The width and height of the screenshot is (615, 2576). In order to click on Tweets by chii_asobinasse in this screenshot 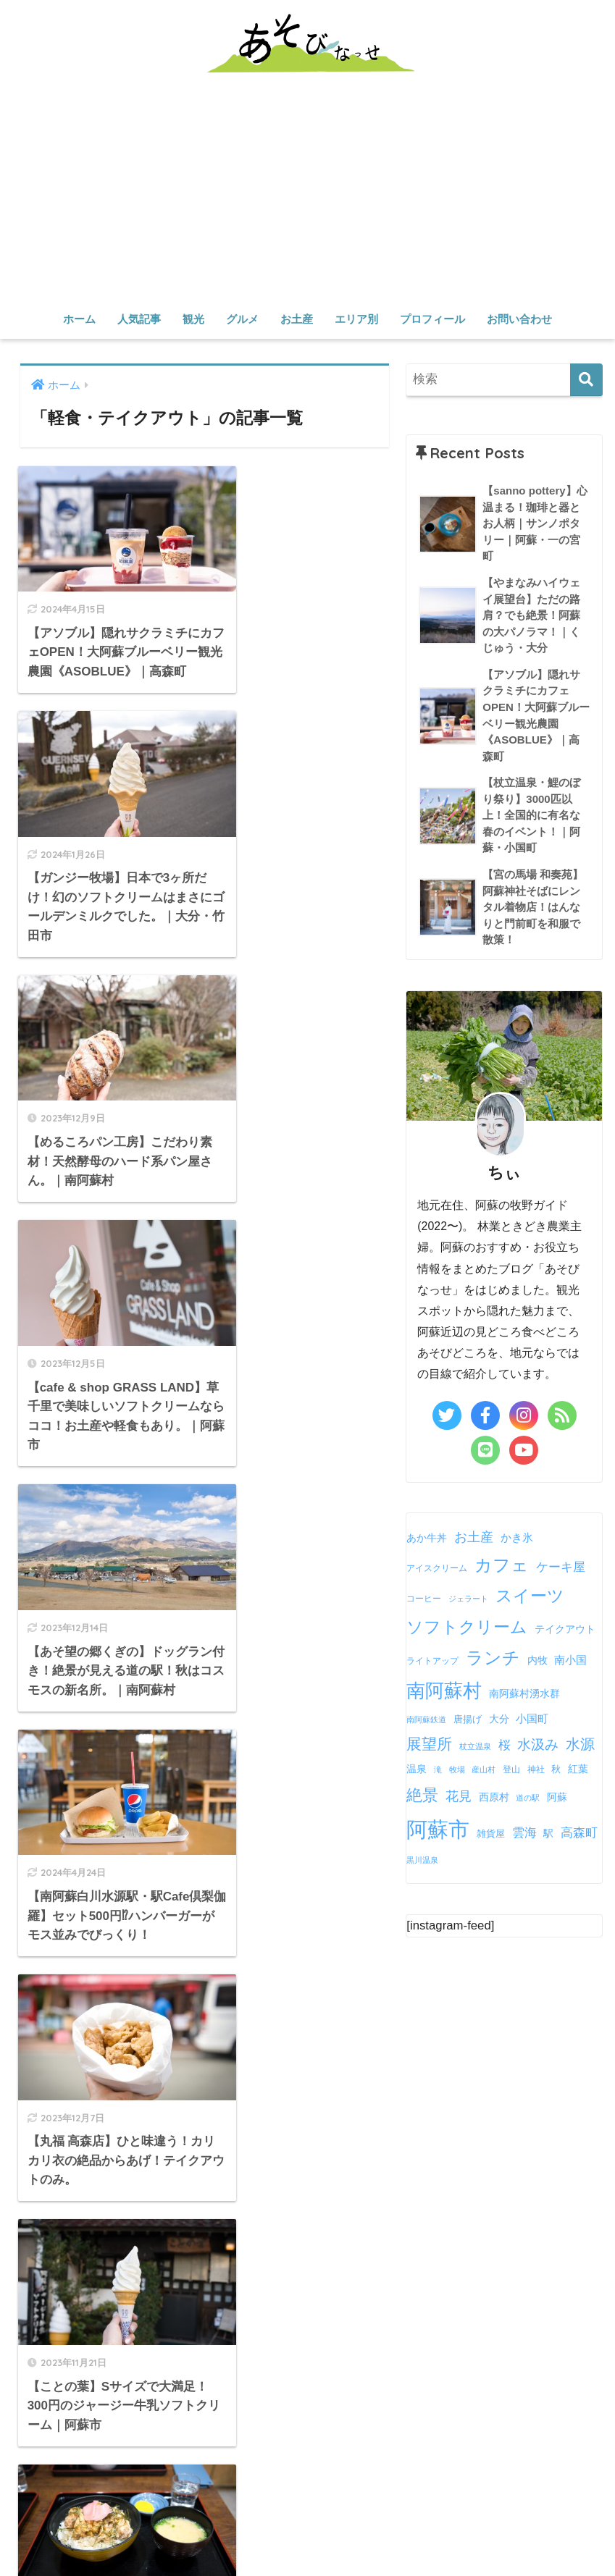, I will do `click(392, 2046)`.